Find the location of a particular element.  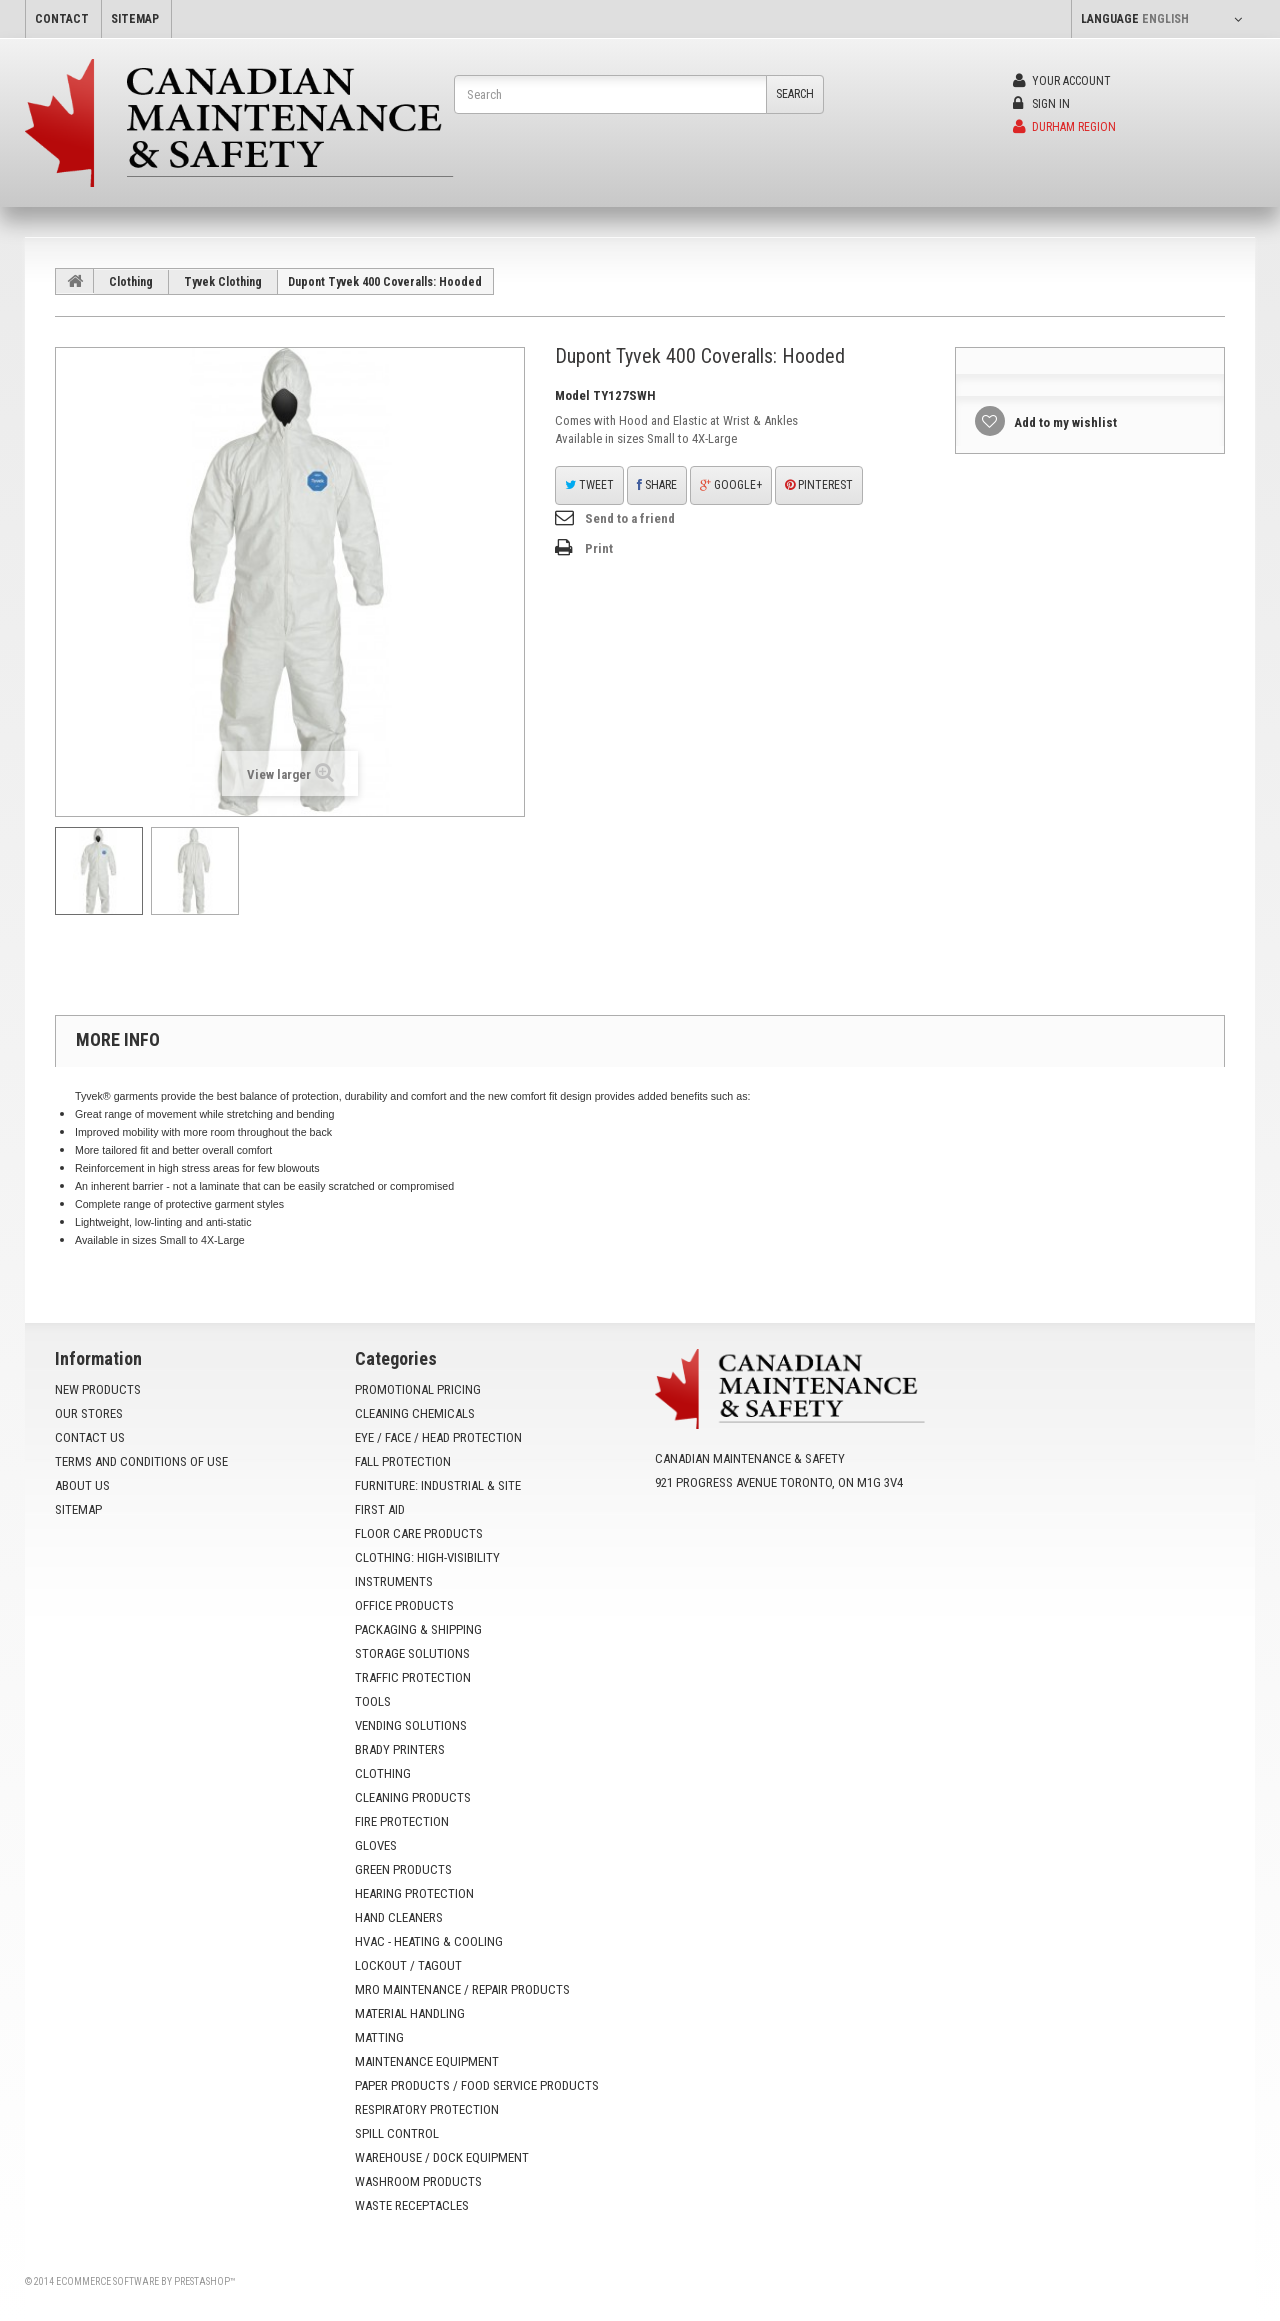

Matting is located at coordinates (379, 2037).